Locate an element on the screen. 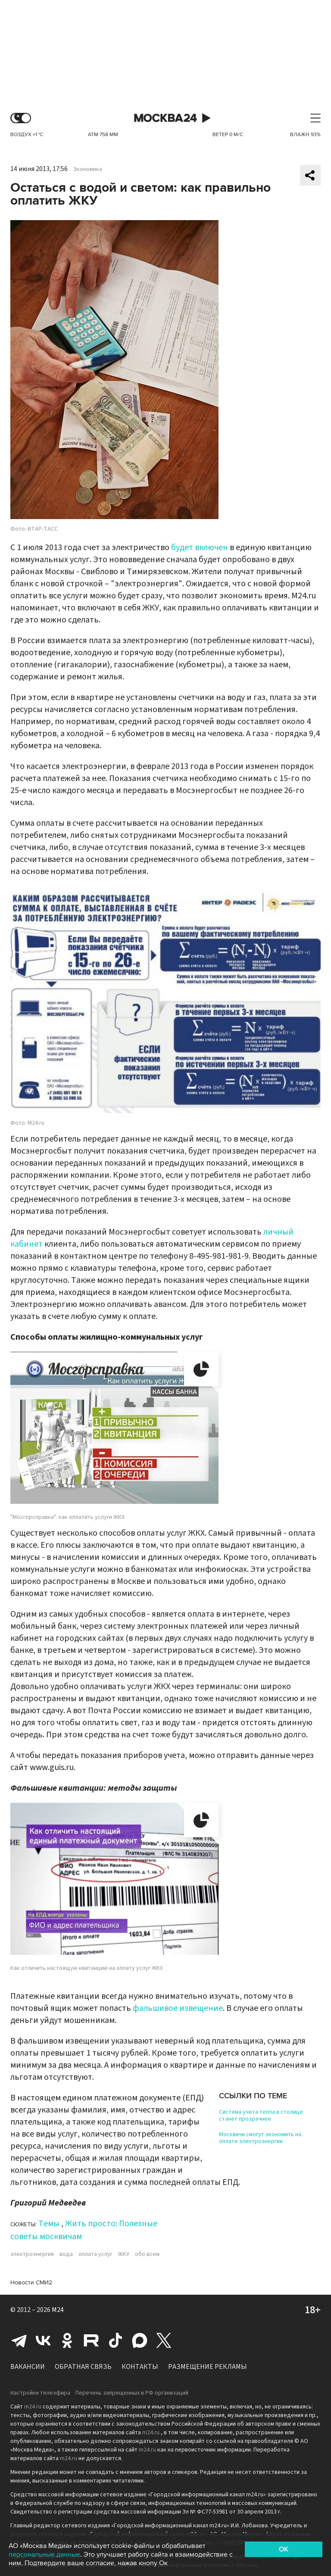 This screenshot has height=2576, width=331. Telegram is located at coordinates (19, 2340).